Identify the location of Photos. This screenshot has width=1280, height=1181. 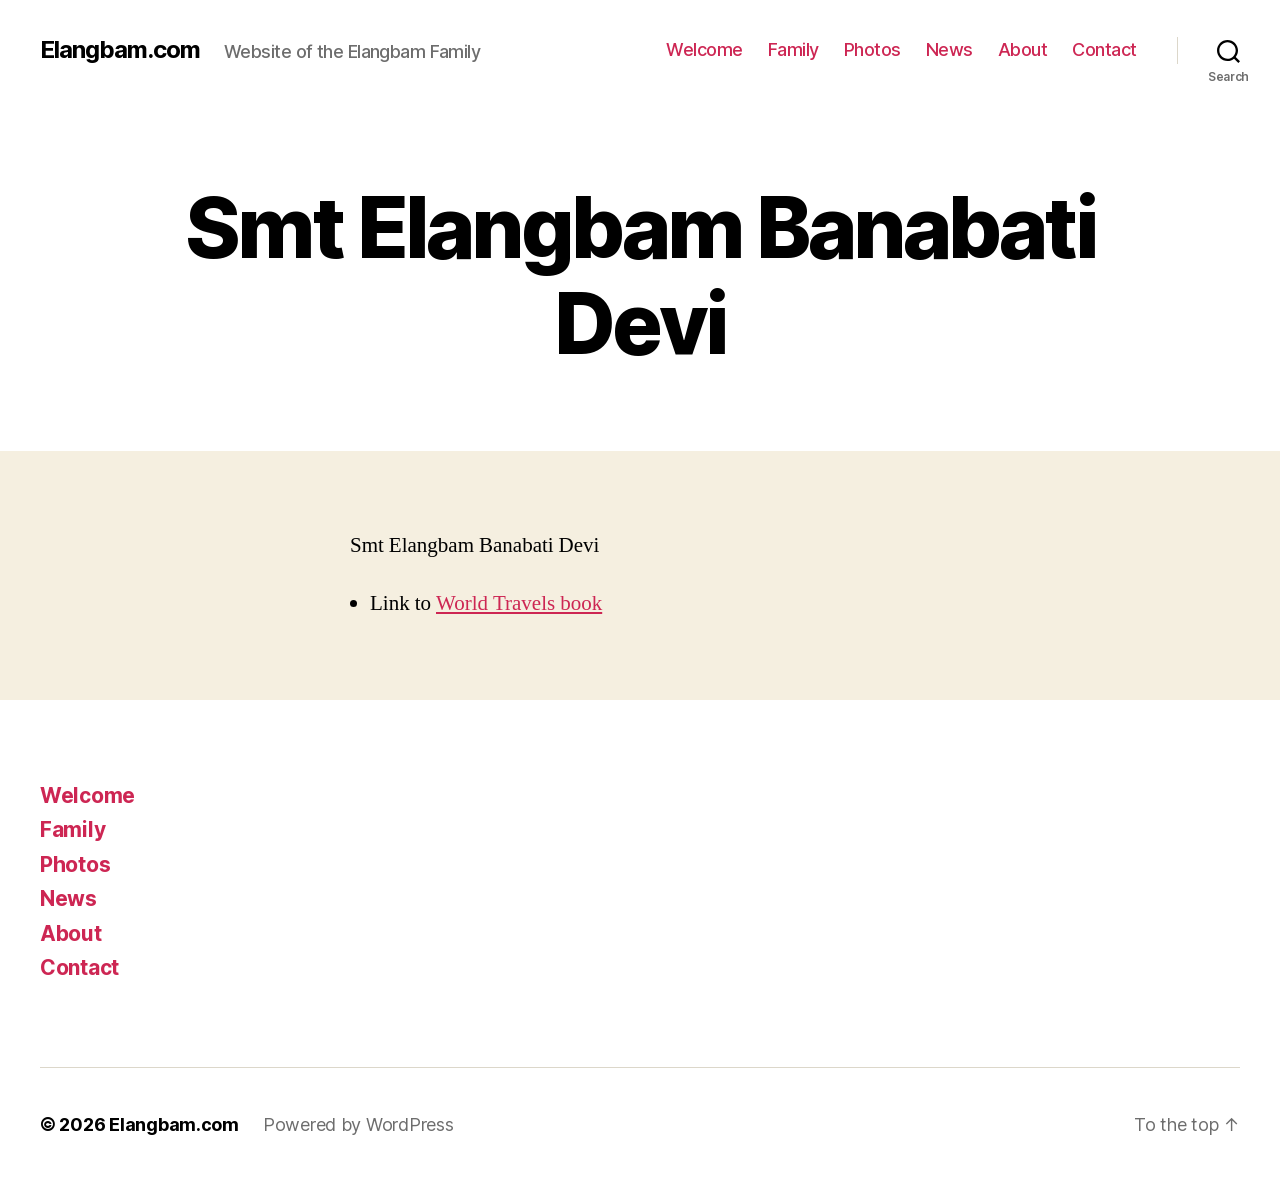
(872, 49).